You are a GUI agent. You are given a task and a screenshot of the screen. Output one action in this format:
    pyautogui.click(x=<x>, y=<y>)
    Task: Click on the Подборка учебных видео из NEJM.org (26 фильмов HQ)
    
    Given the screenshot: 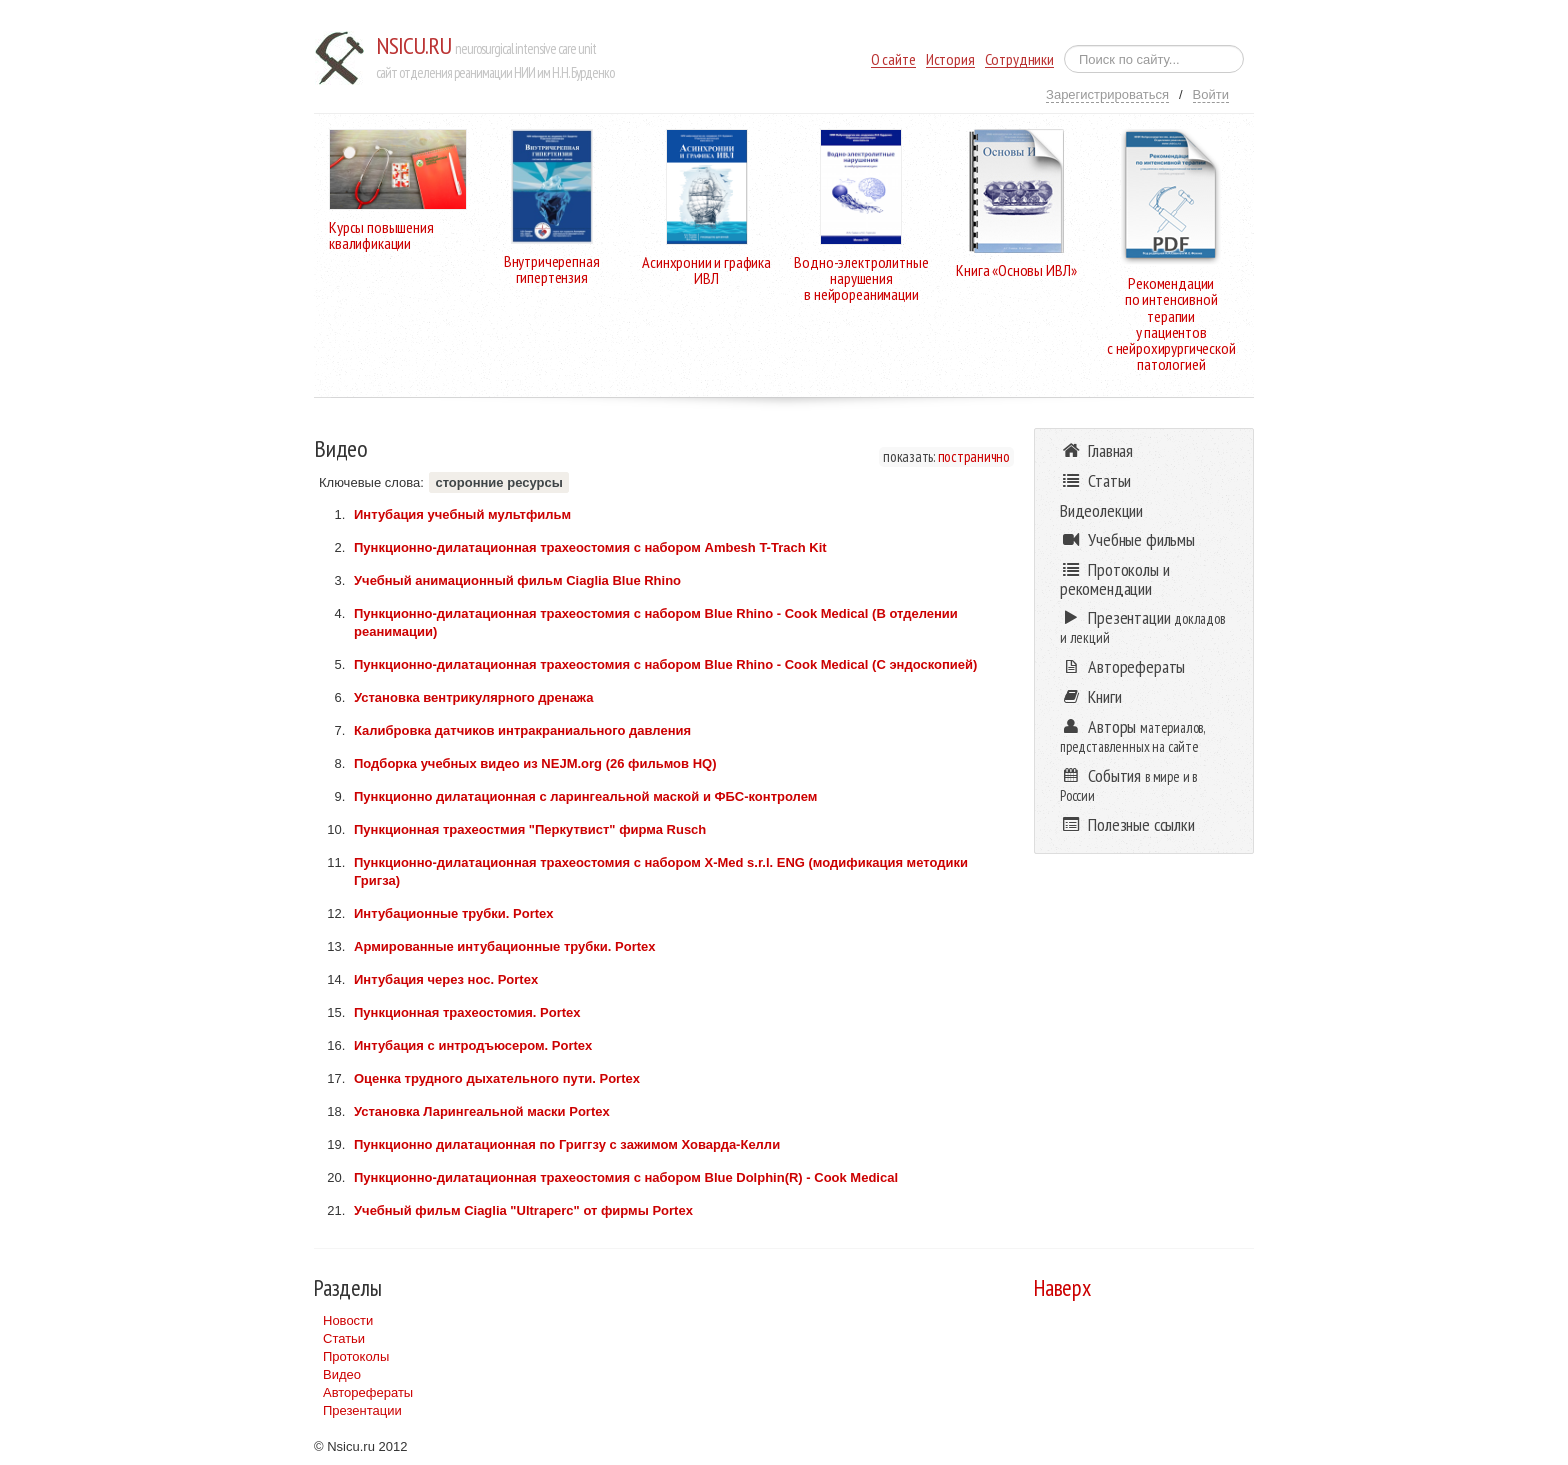 What is the action you would take?
    pyautogui.click(x=535, y=763)
    